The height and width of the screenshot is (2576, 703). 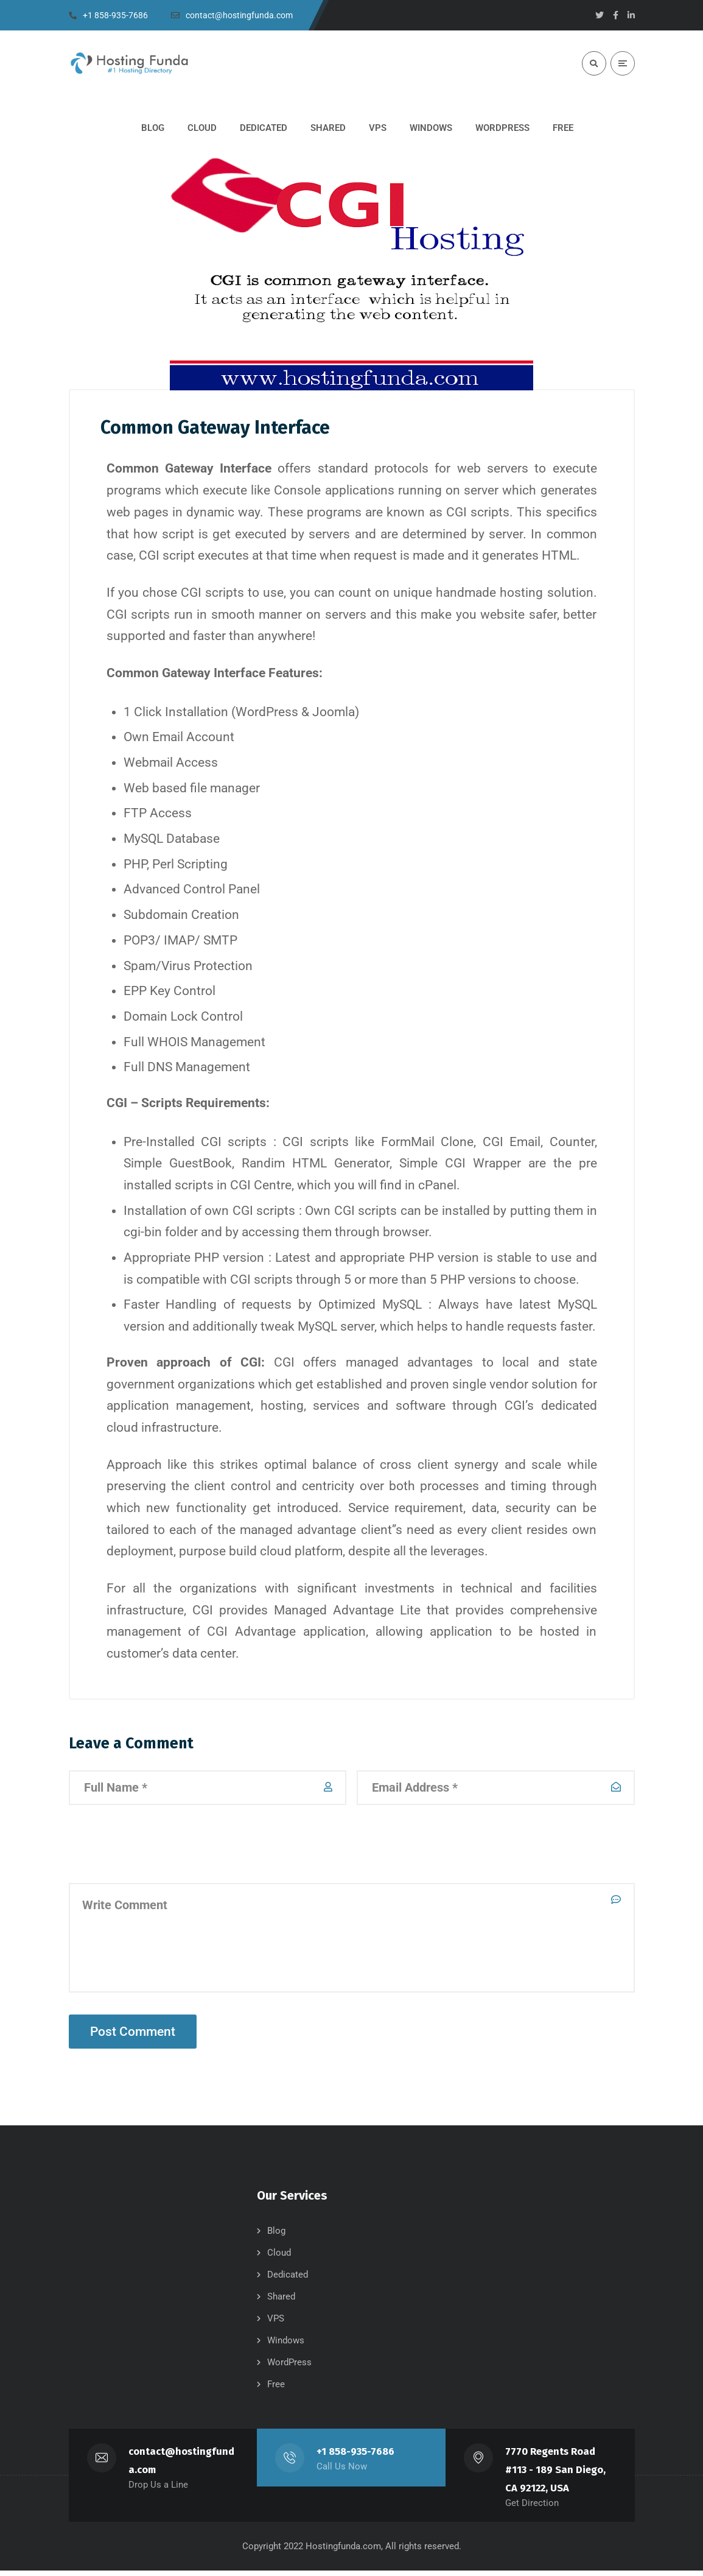 I want to click on Shared, so click(x=281, y=2301).